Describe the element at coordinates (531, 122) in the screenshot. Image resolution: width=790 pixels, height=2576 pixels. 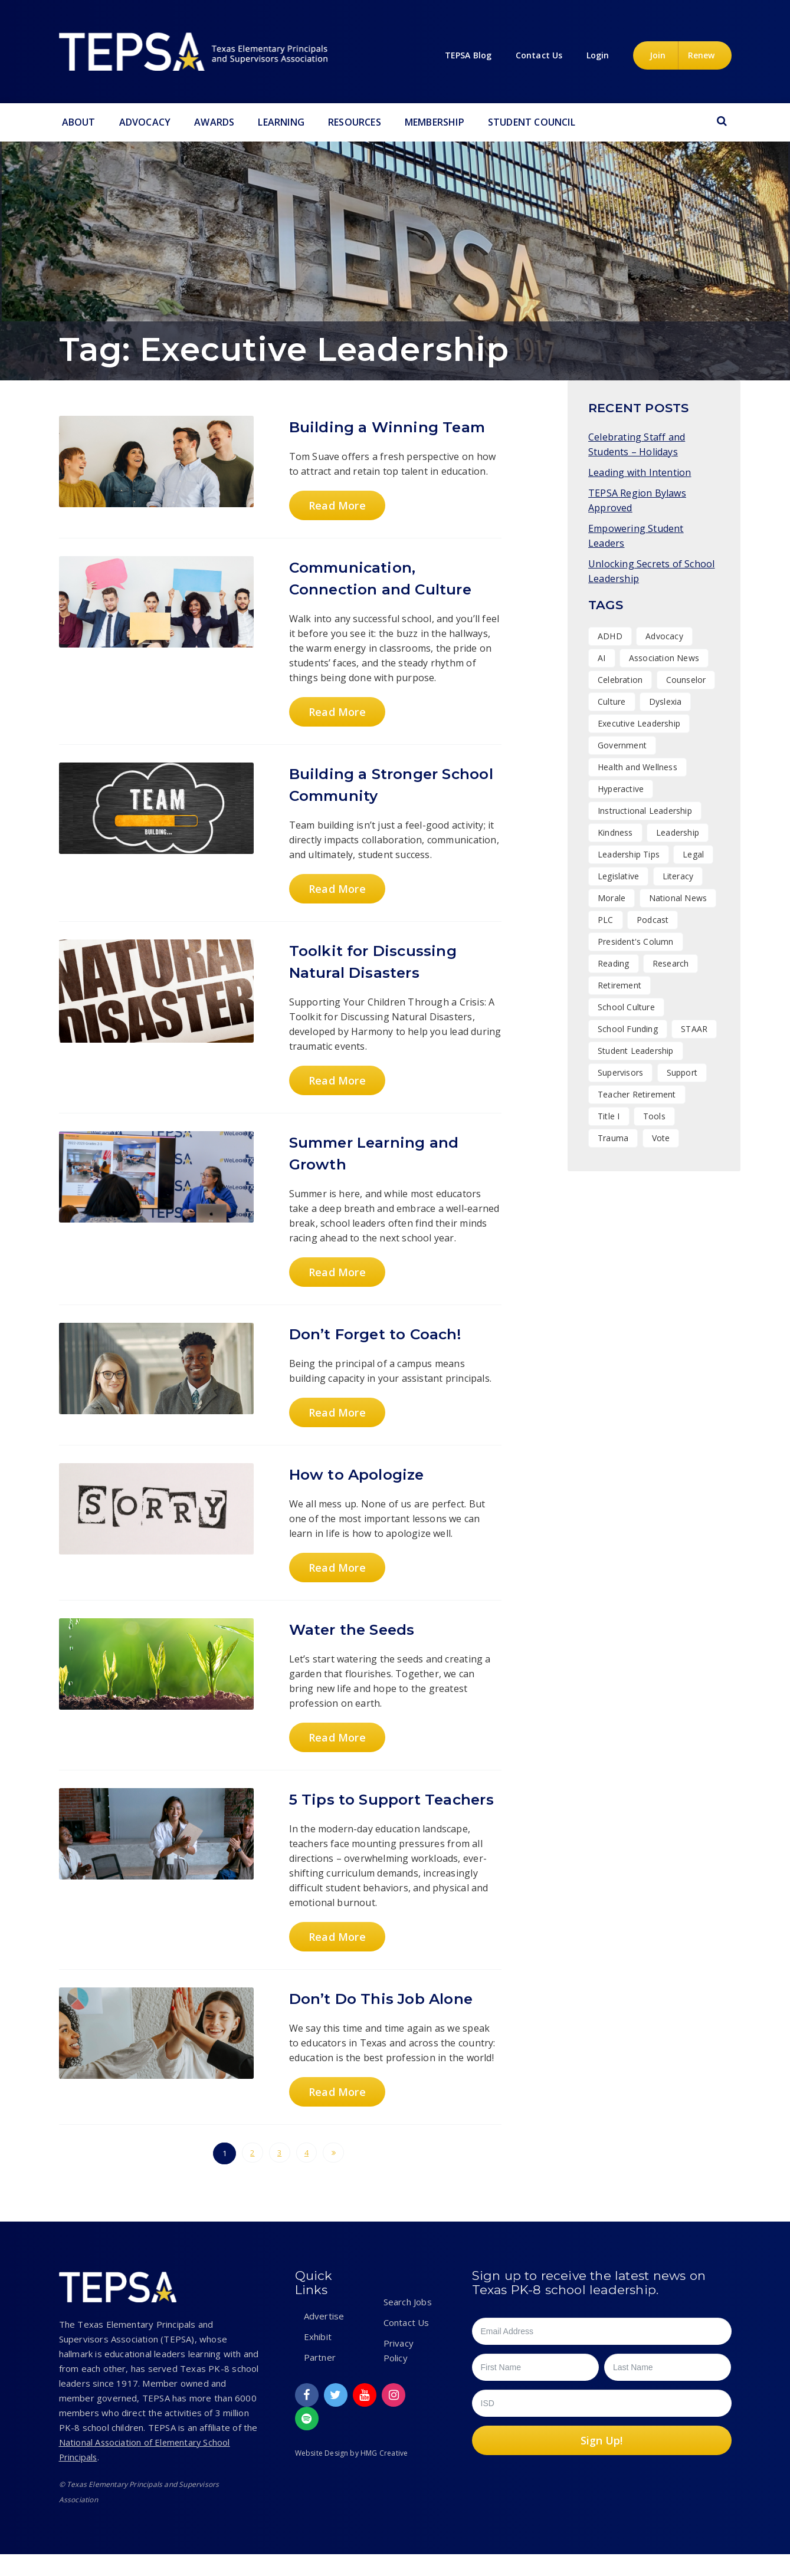
I see `Student Council` at that location.